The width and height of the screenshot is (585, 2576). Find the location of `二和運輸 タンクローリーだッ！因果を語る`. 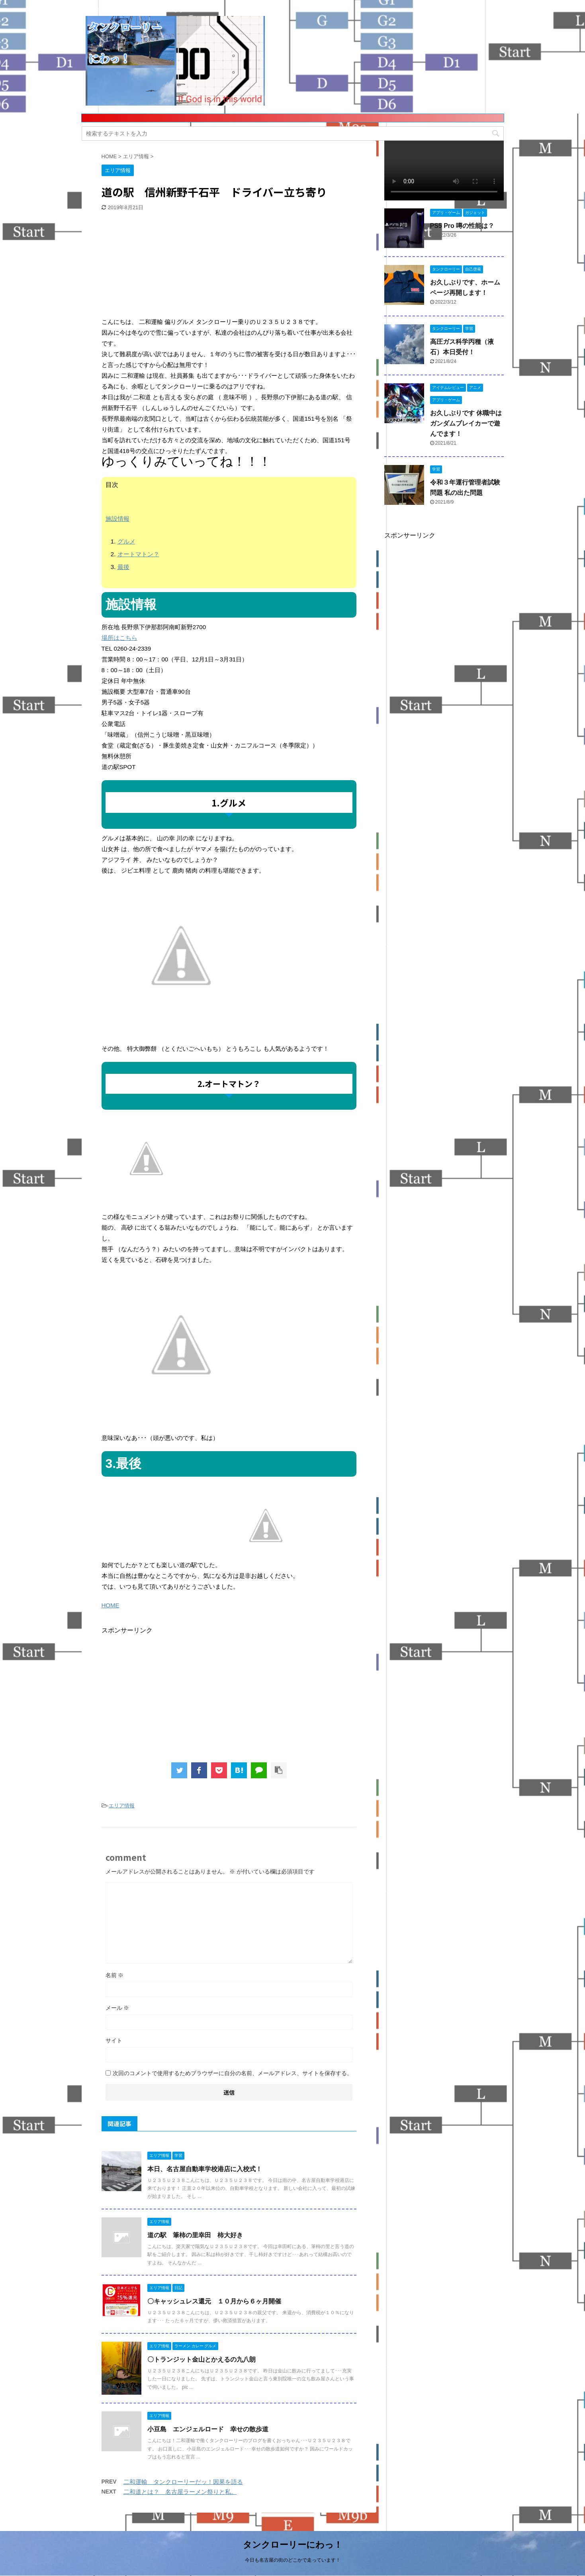

二和運輸 タンクローリーだッ！因果を語る is located at coordinates (183, 2481).